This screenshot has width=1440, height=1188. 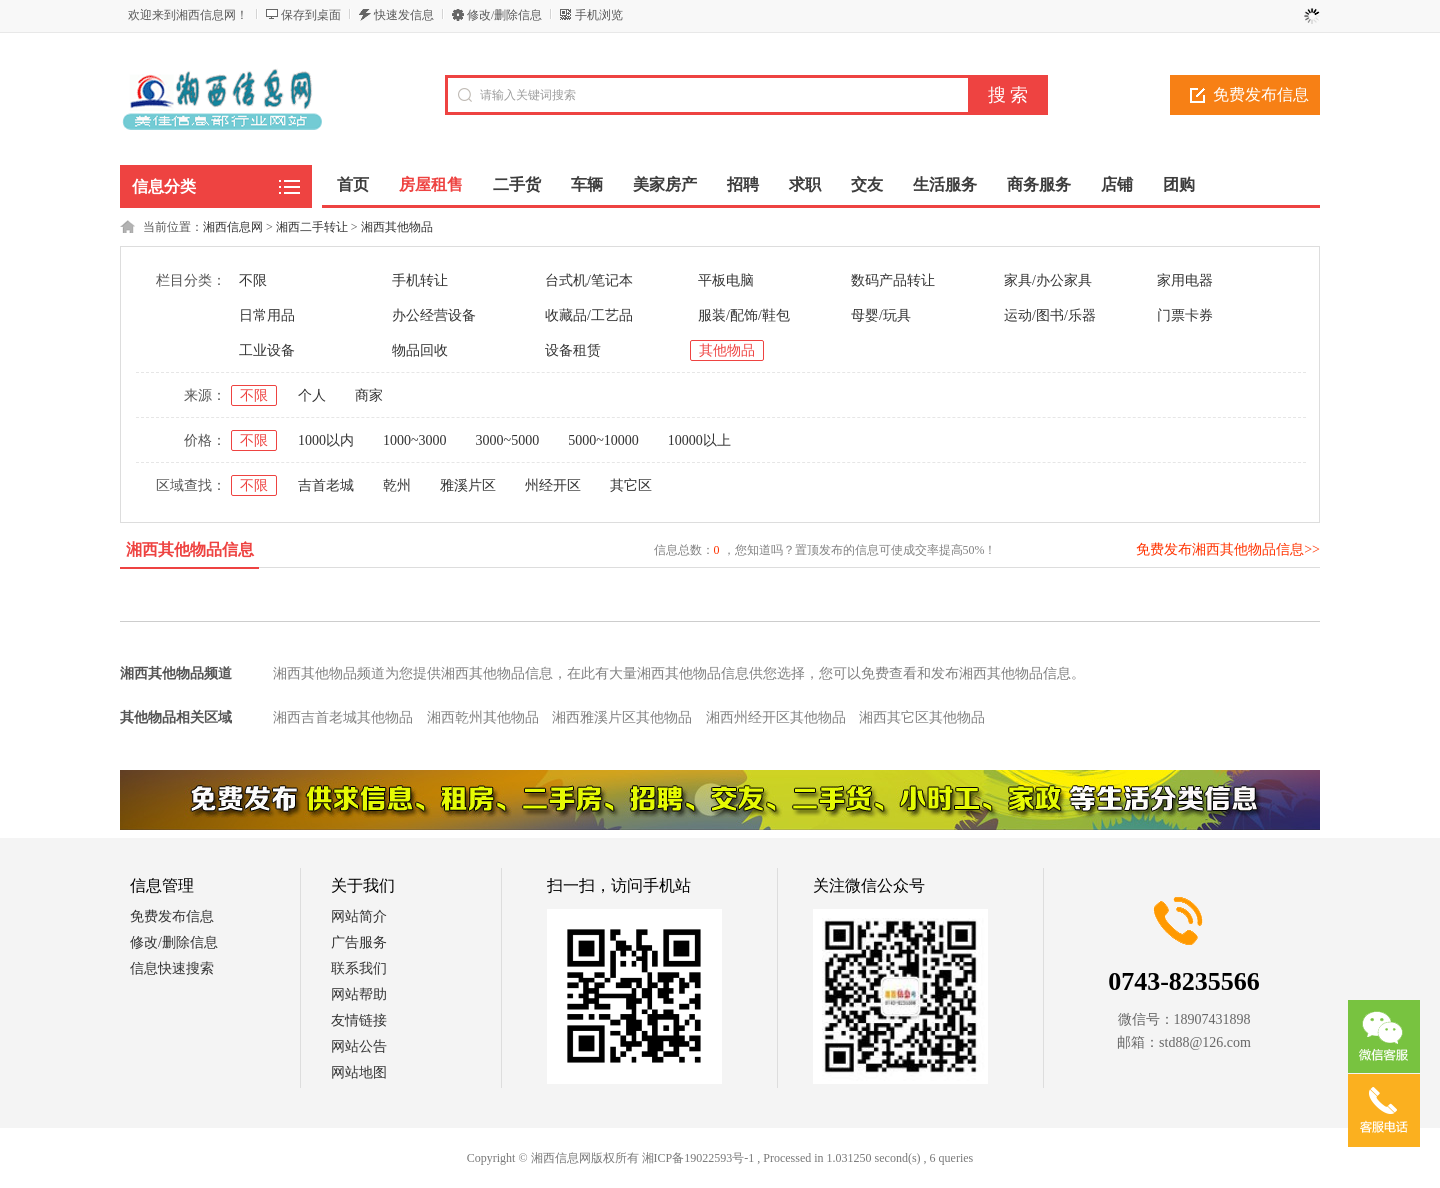 What do you see at coordinates (504, 15) in the screenshot?
I see `修改/删除信息` at bounding box center [504, 15].